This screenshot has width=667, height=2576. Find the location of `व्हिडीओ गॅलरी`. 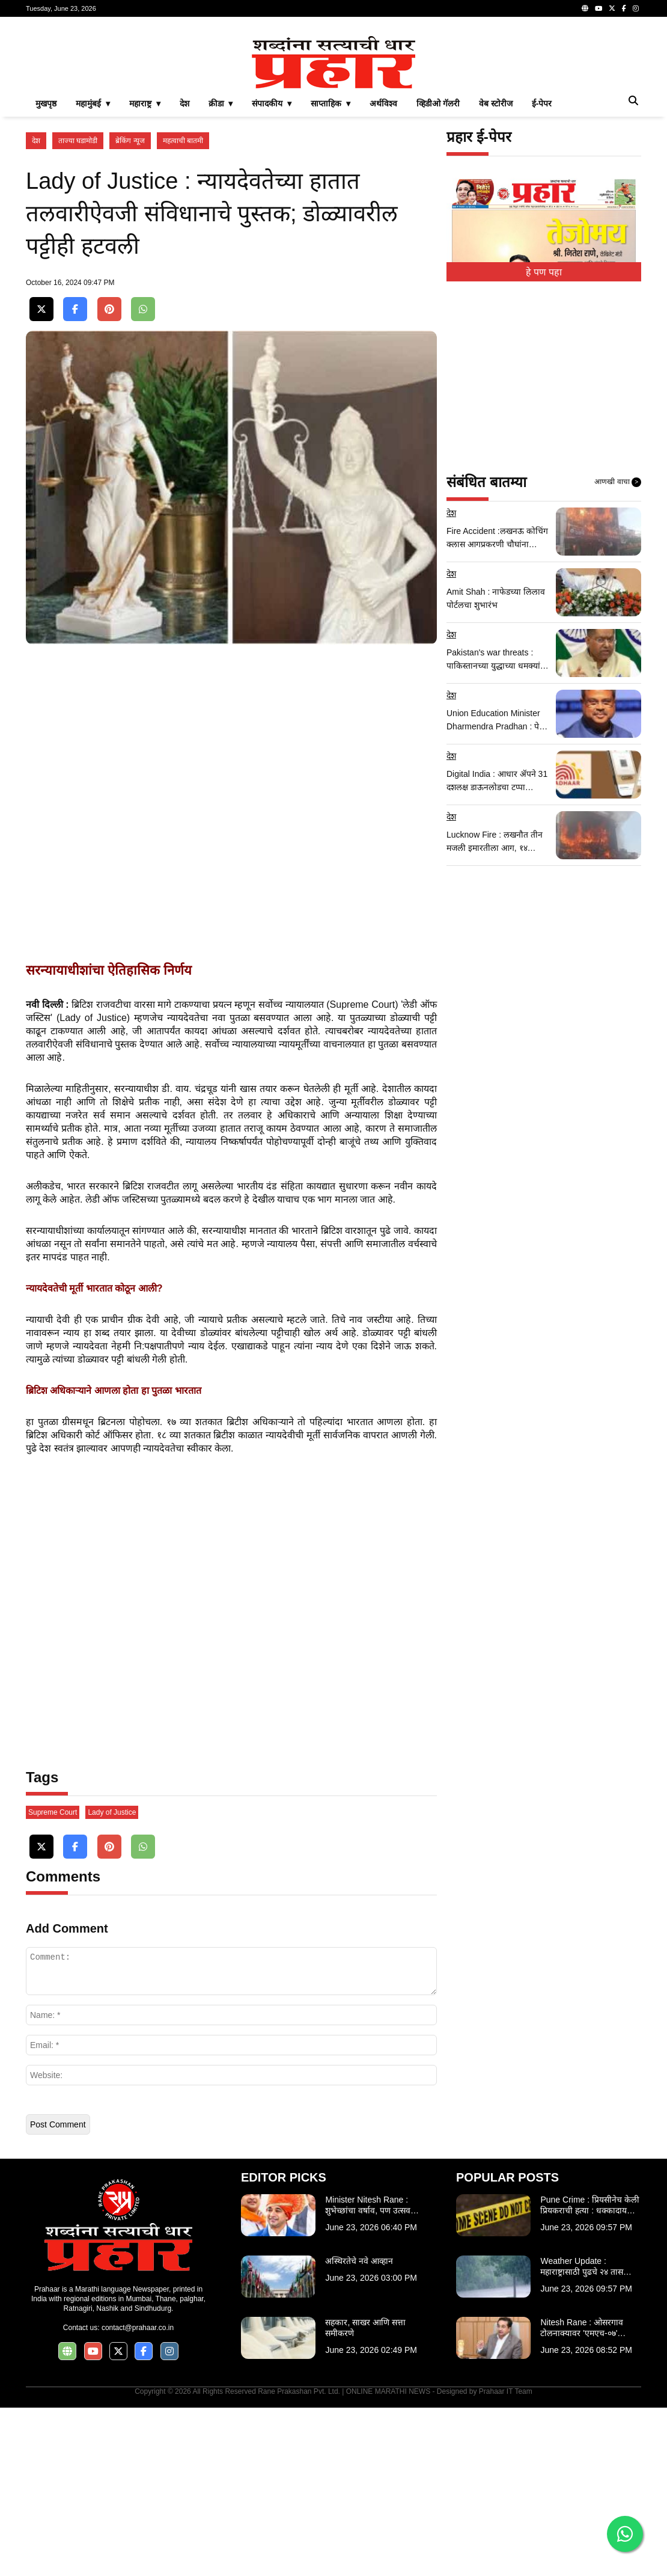

व्हिडीओ गॅलरी is located at coordinates (438, 272).